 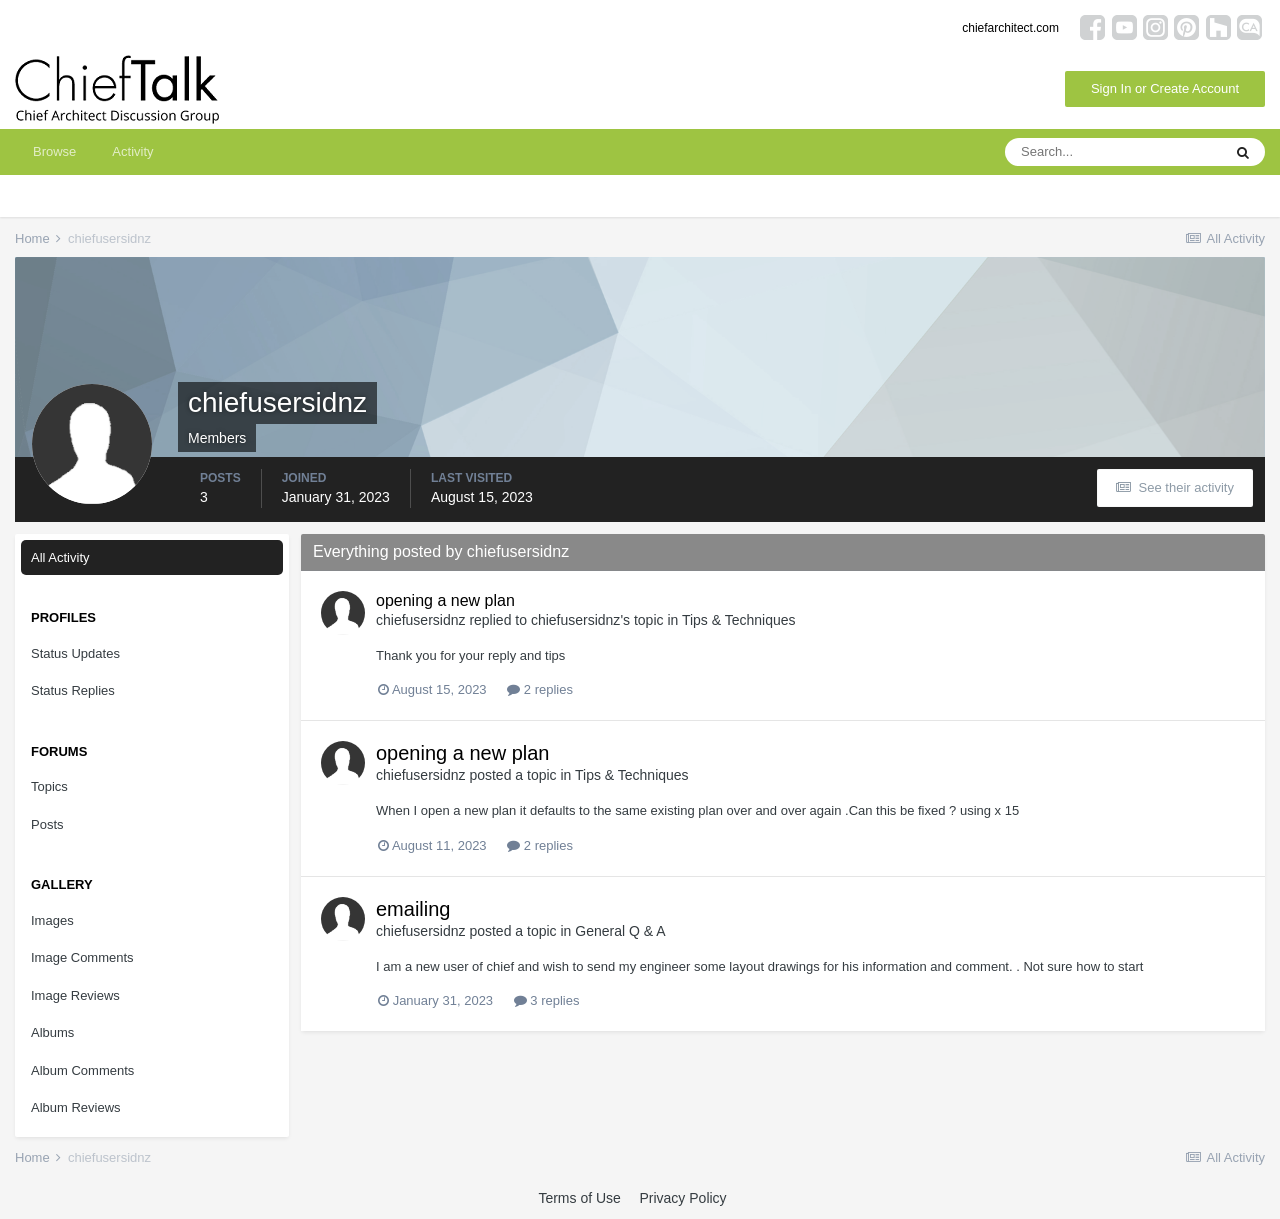 I want to click on 2 replies, so click(x=540, y=689).